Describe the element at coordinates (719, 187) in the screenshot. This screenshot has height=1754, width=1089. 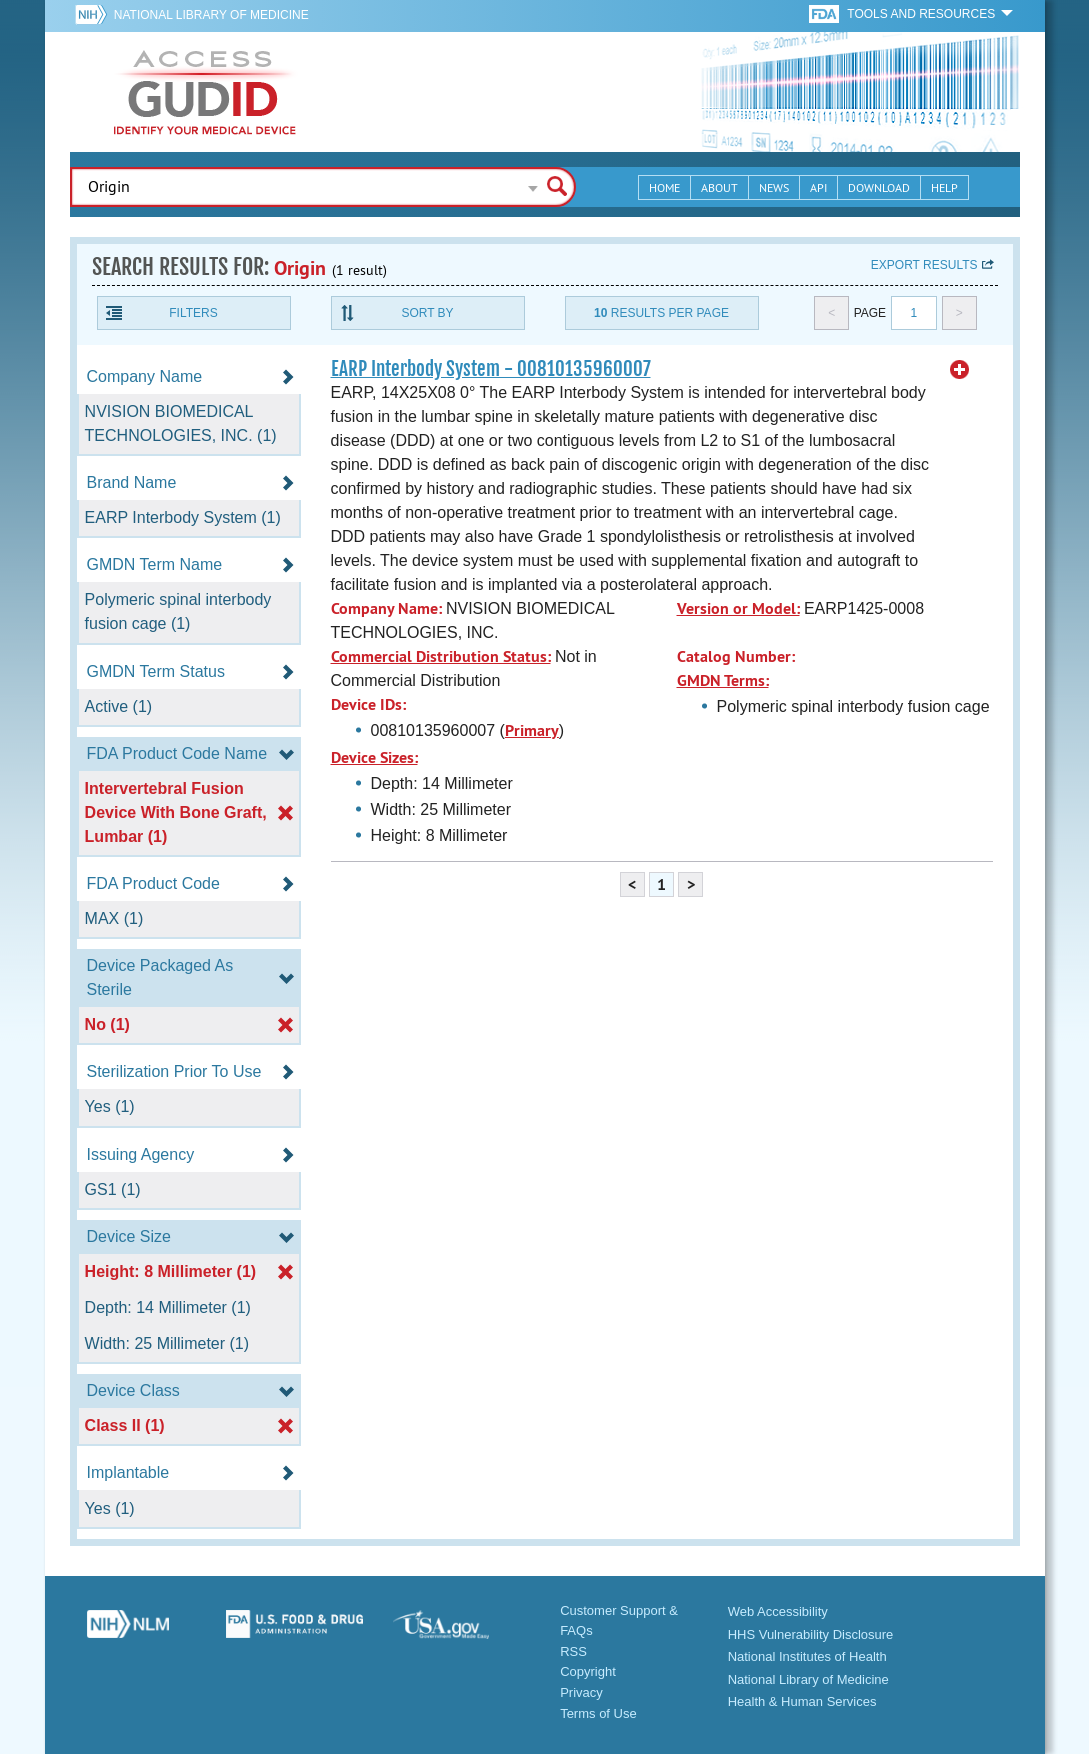
I see `About` at that location.